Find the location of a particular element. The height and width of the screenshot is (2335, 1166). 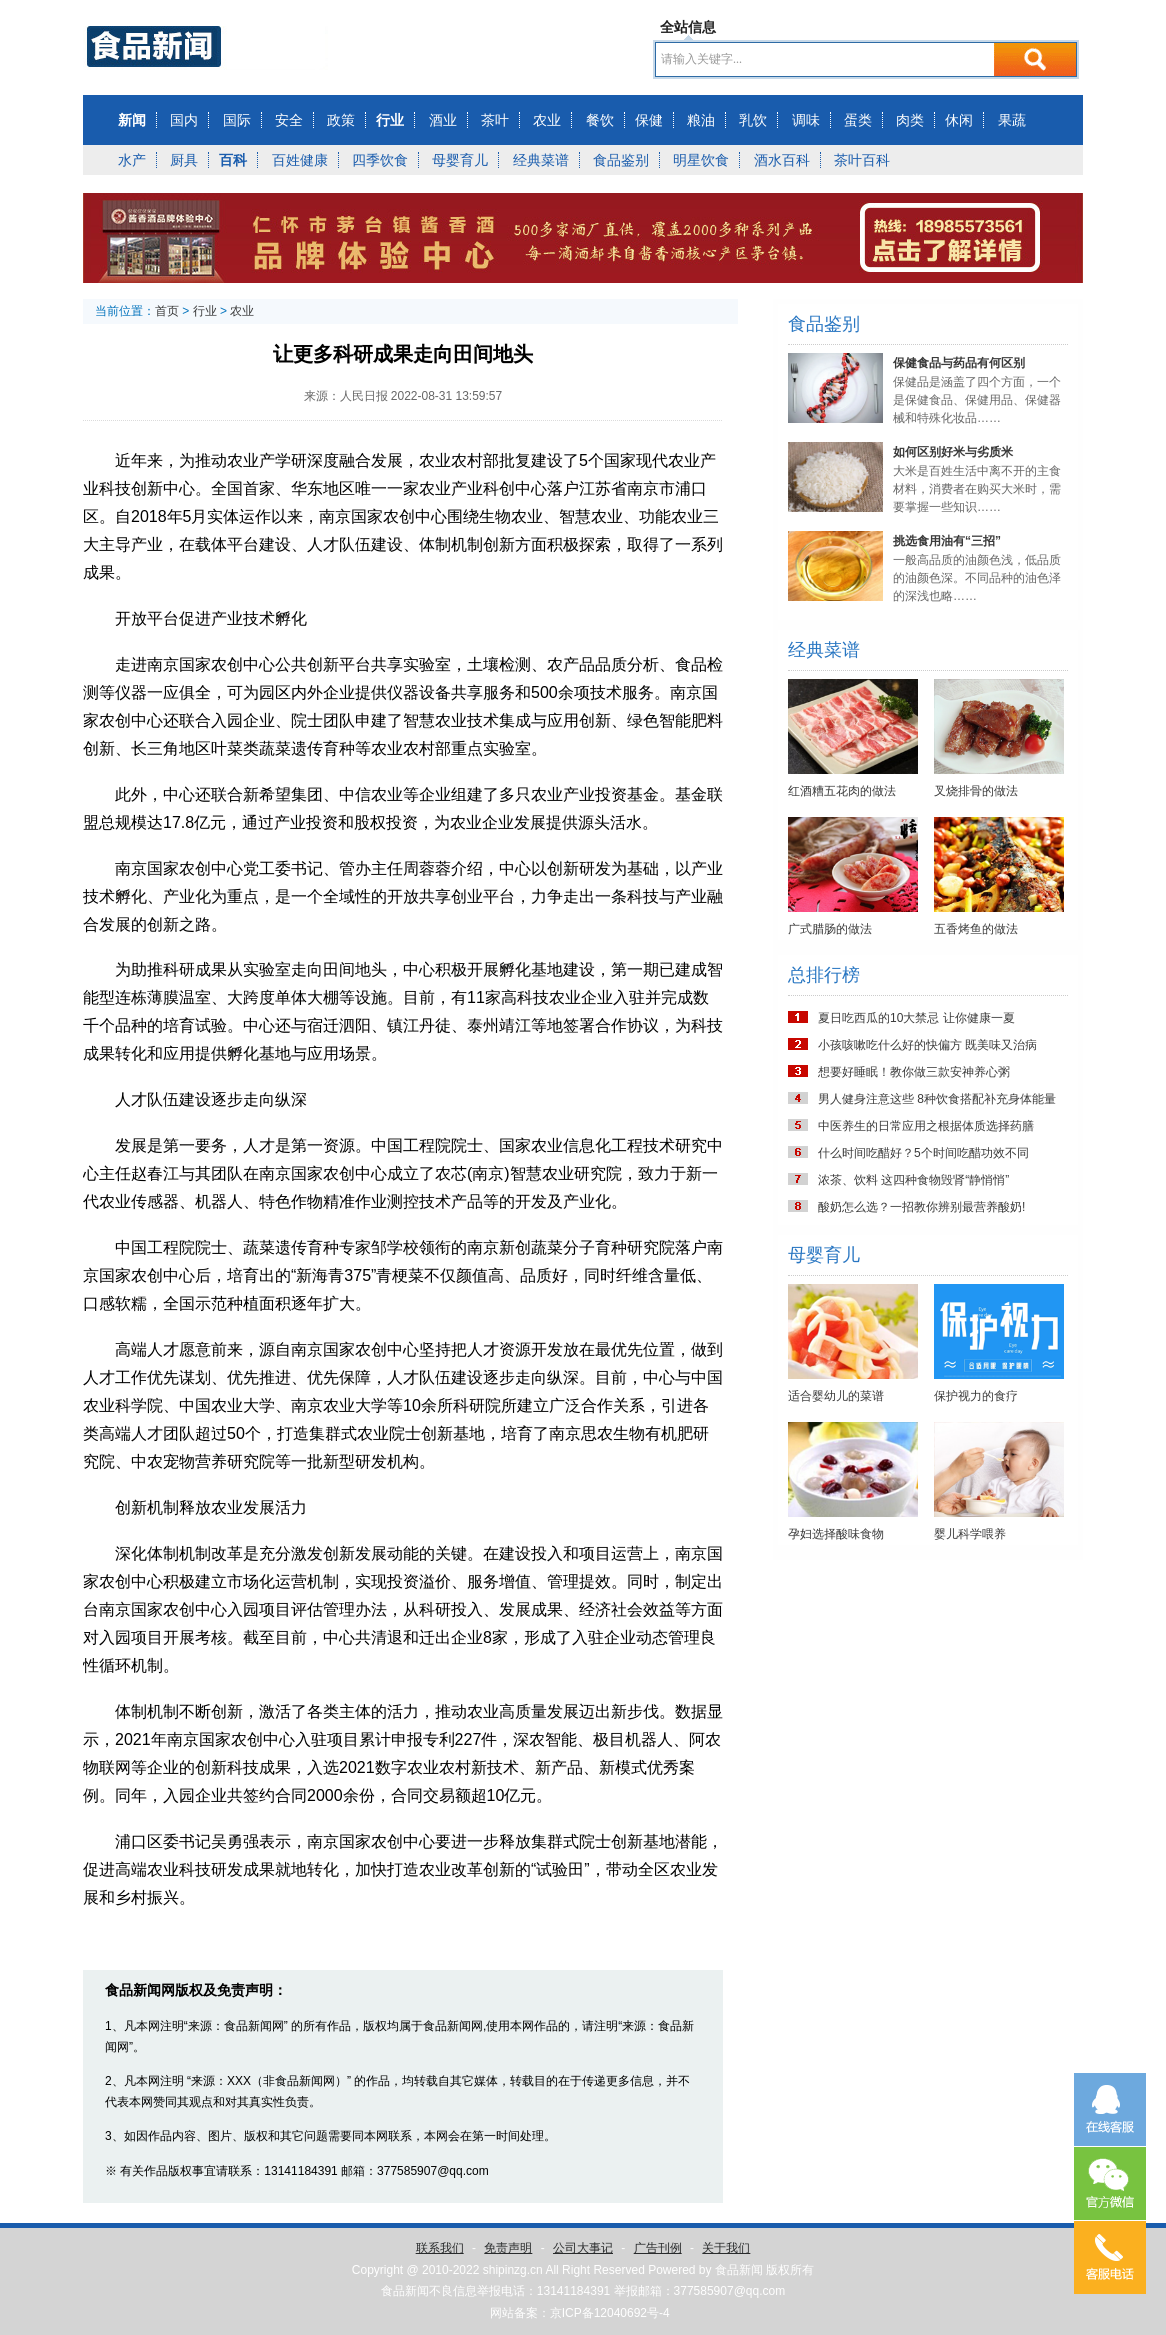

想要好睡眠！教你做三款安神养心粥 is located at coordinates (914, 1072).